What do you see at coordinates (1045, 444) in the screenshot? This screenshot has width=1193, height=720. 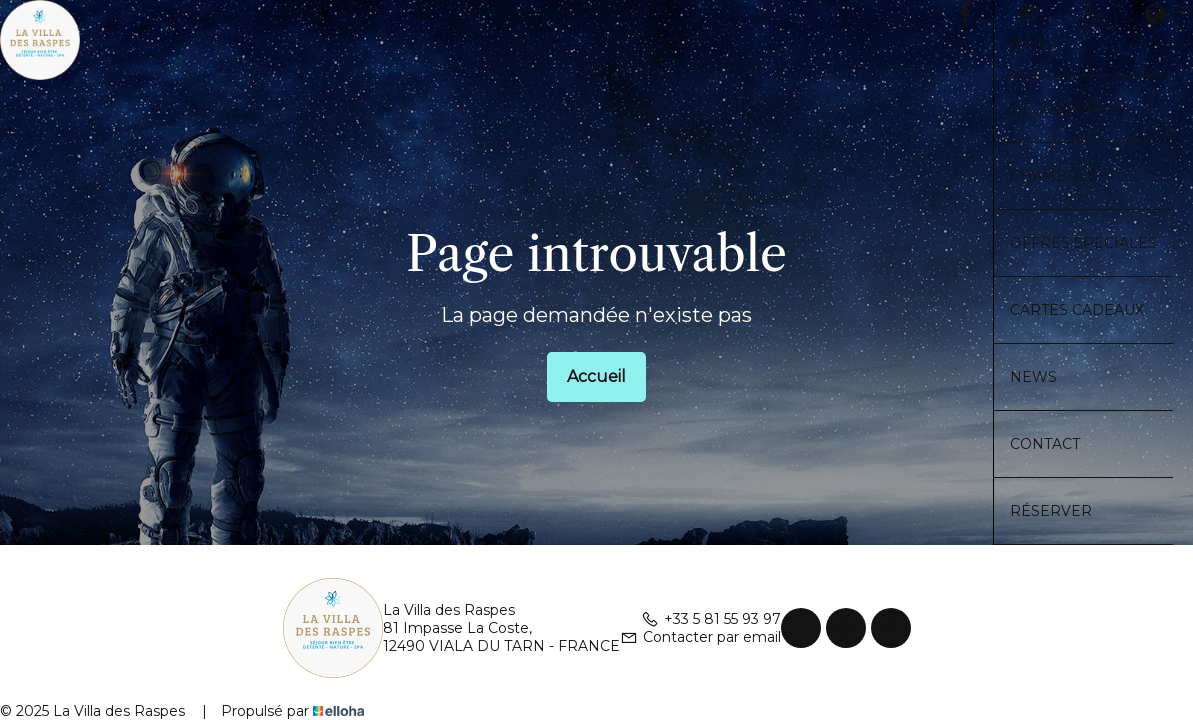 I see `Contact` at bounding box center [1045, 444].